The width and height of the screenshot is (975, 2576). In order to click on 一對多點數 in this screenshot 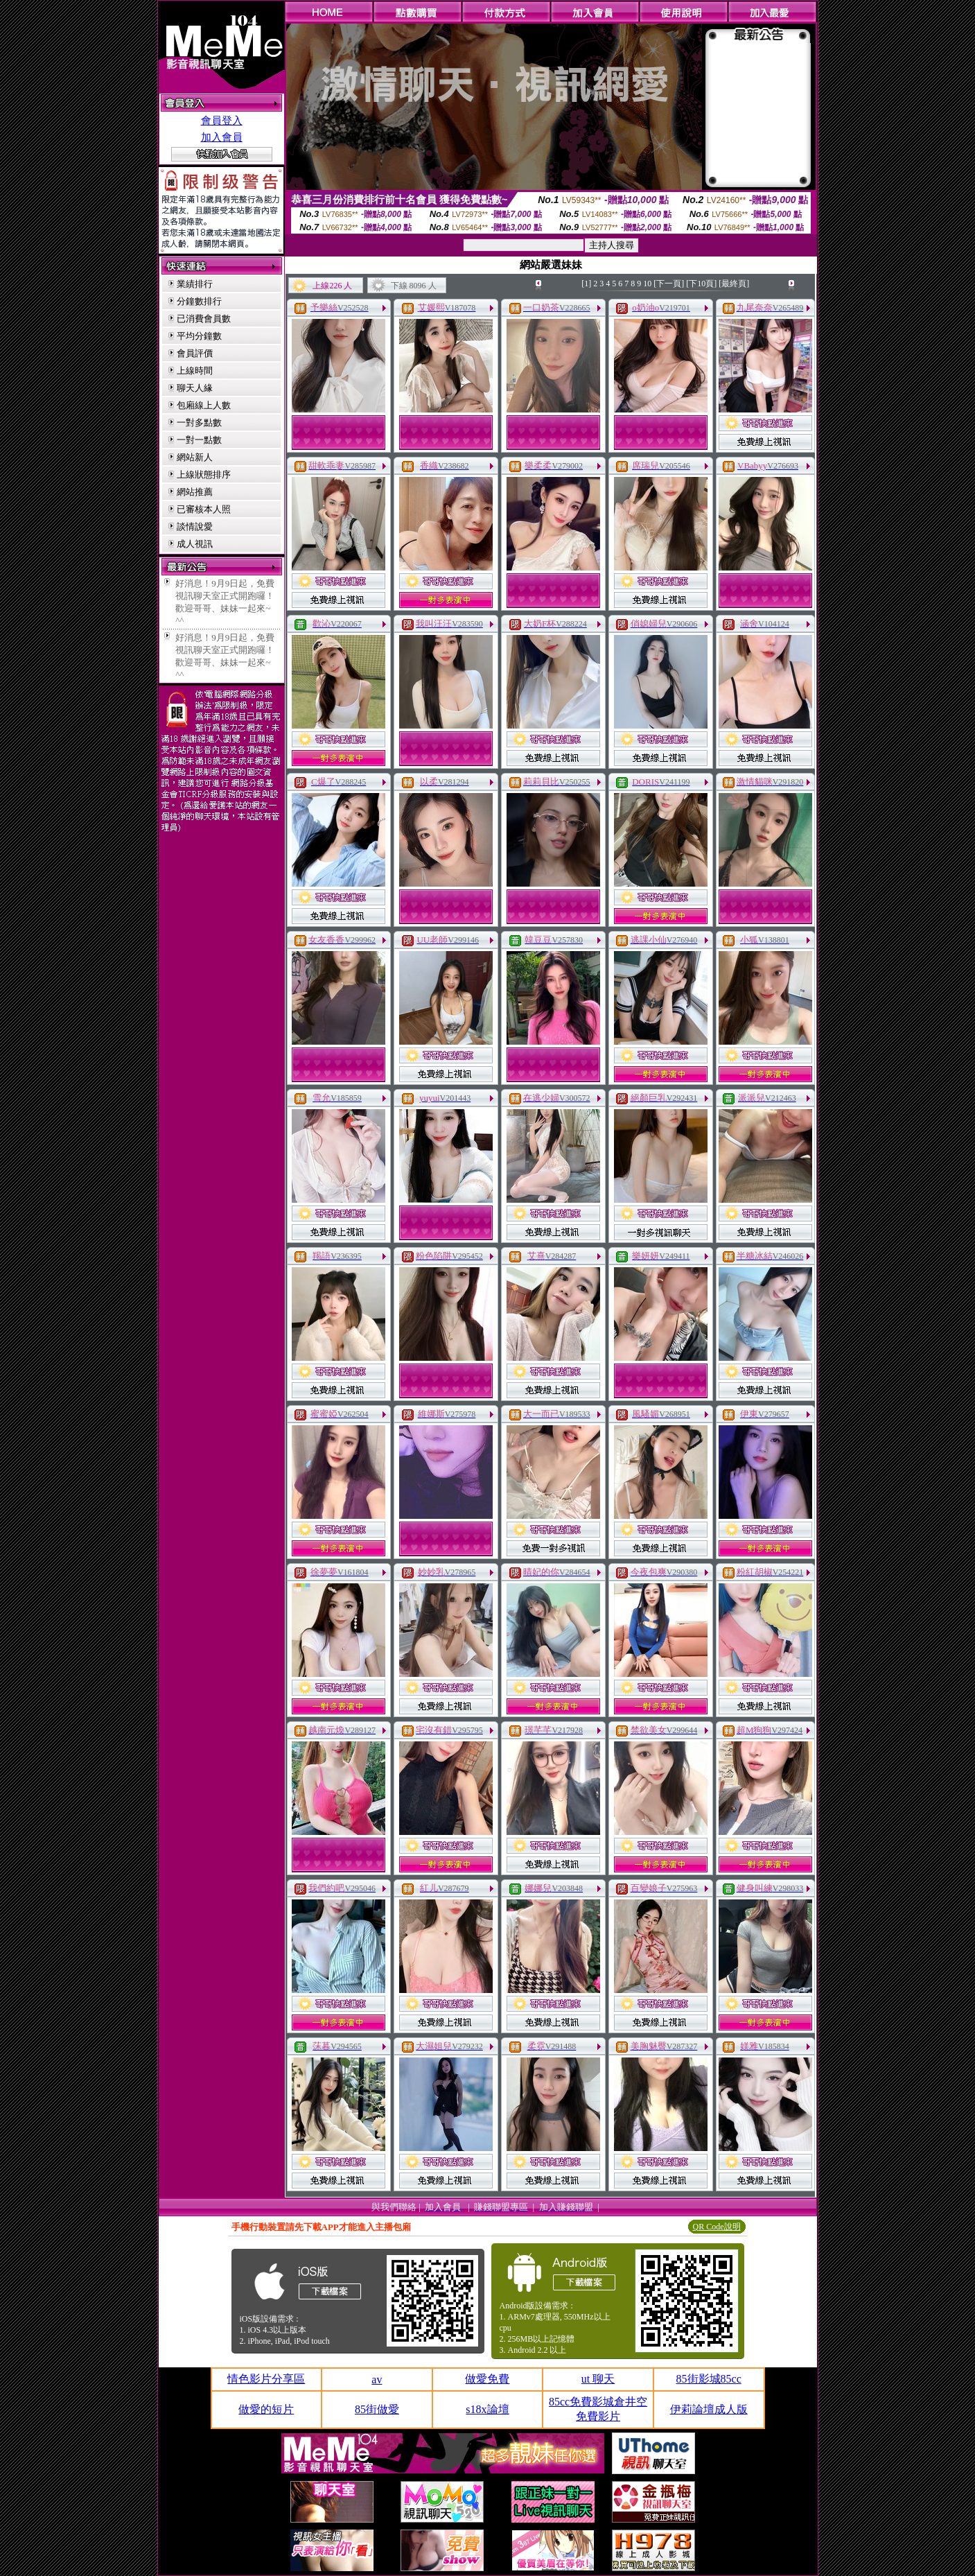, I will do `click(199, 422)`.